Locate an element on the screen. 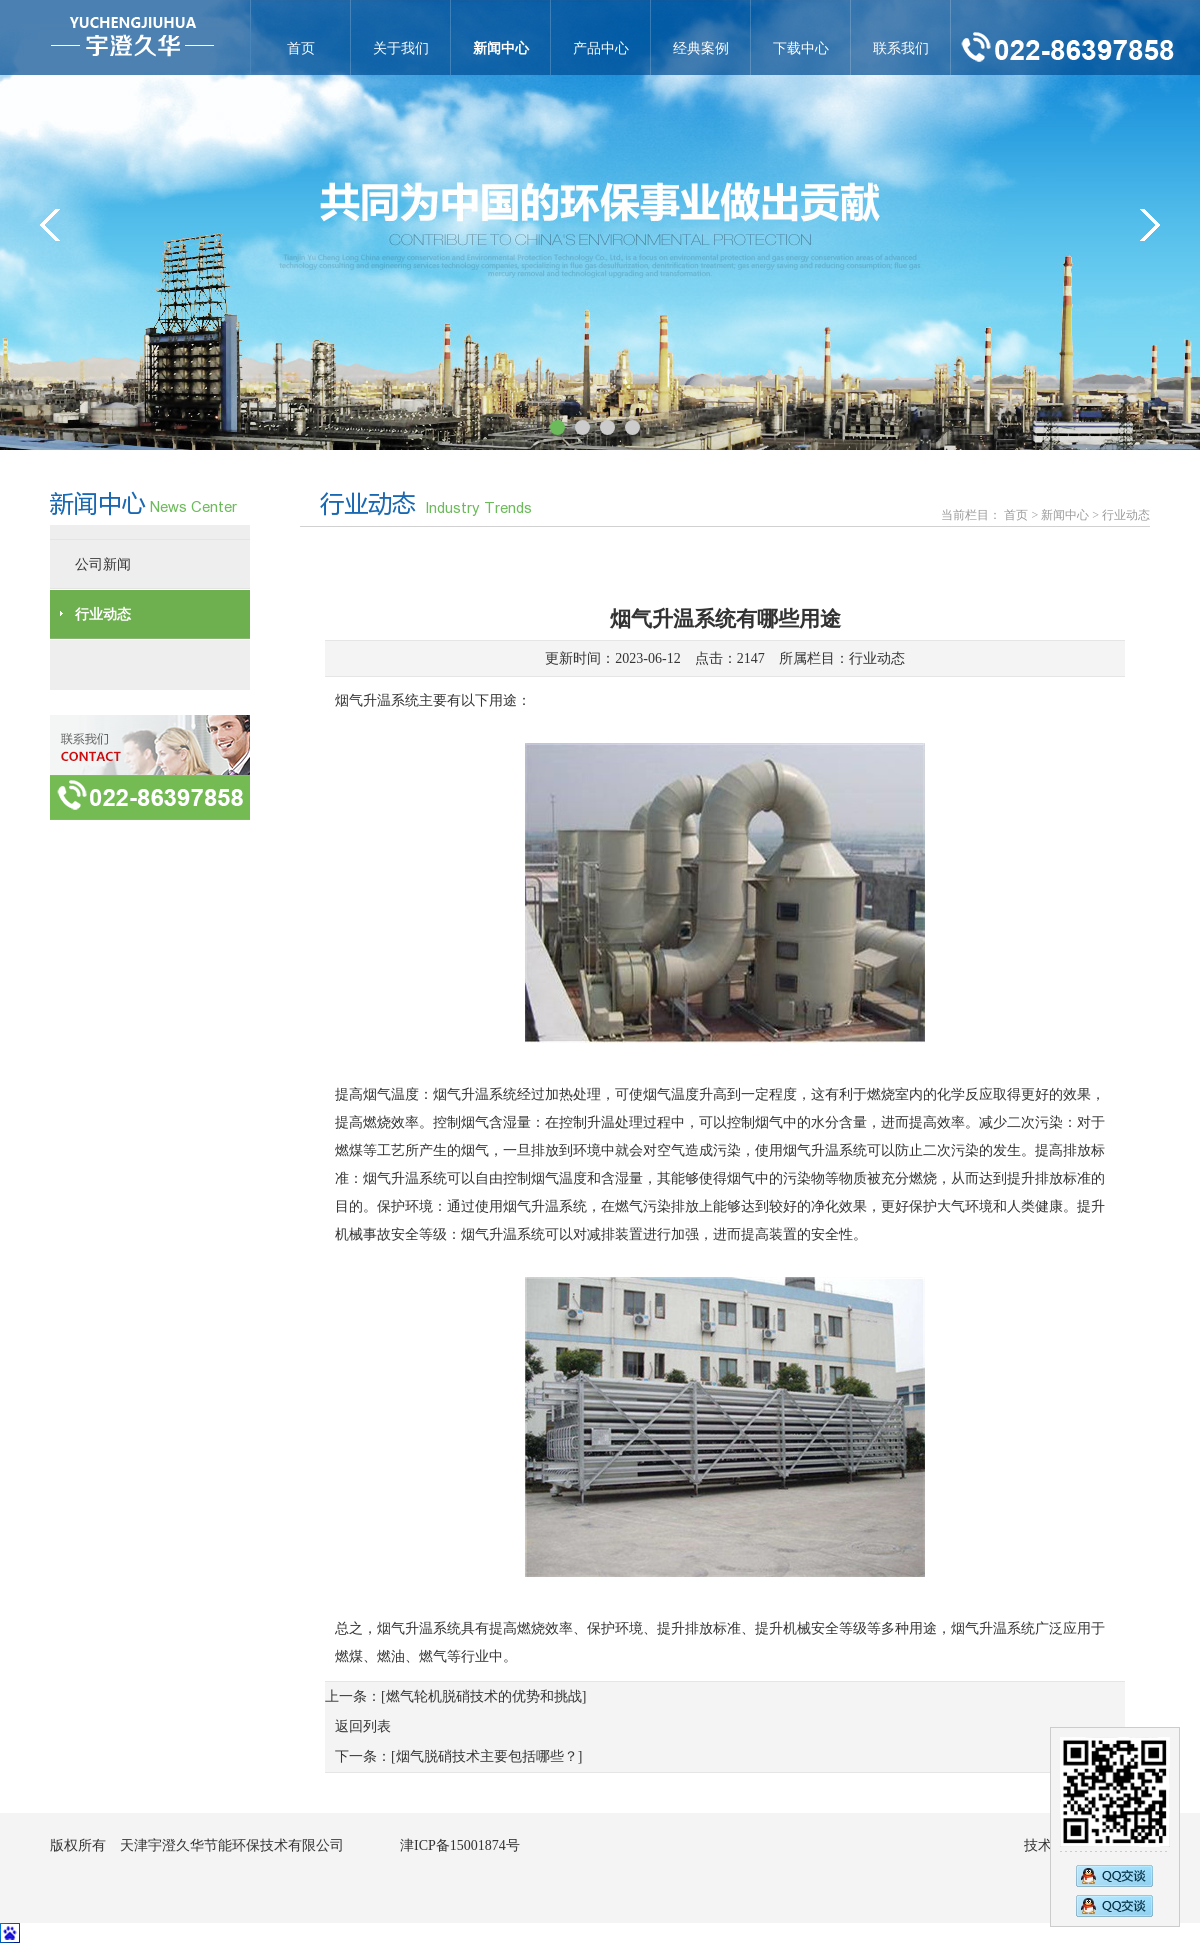  &gt; is located at coordinates (1150, 225).